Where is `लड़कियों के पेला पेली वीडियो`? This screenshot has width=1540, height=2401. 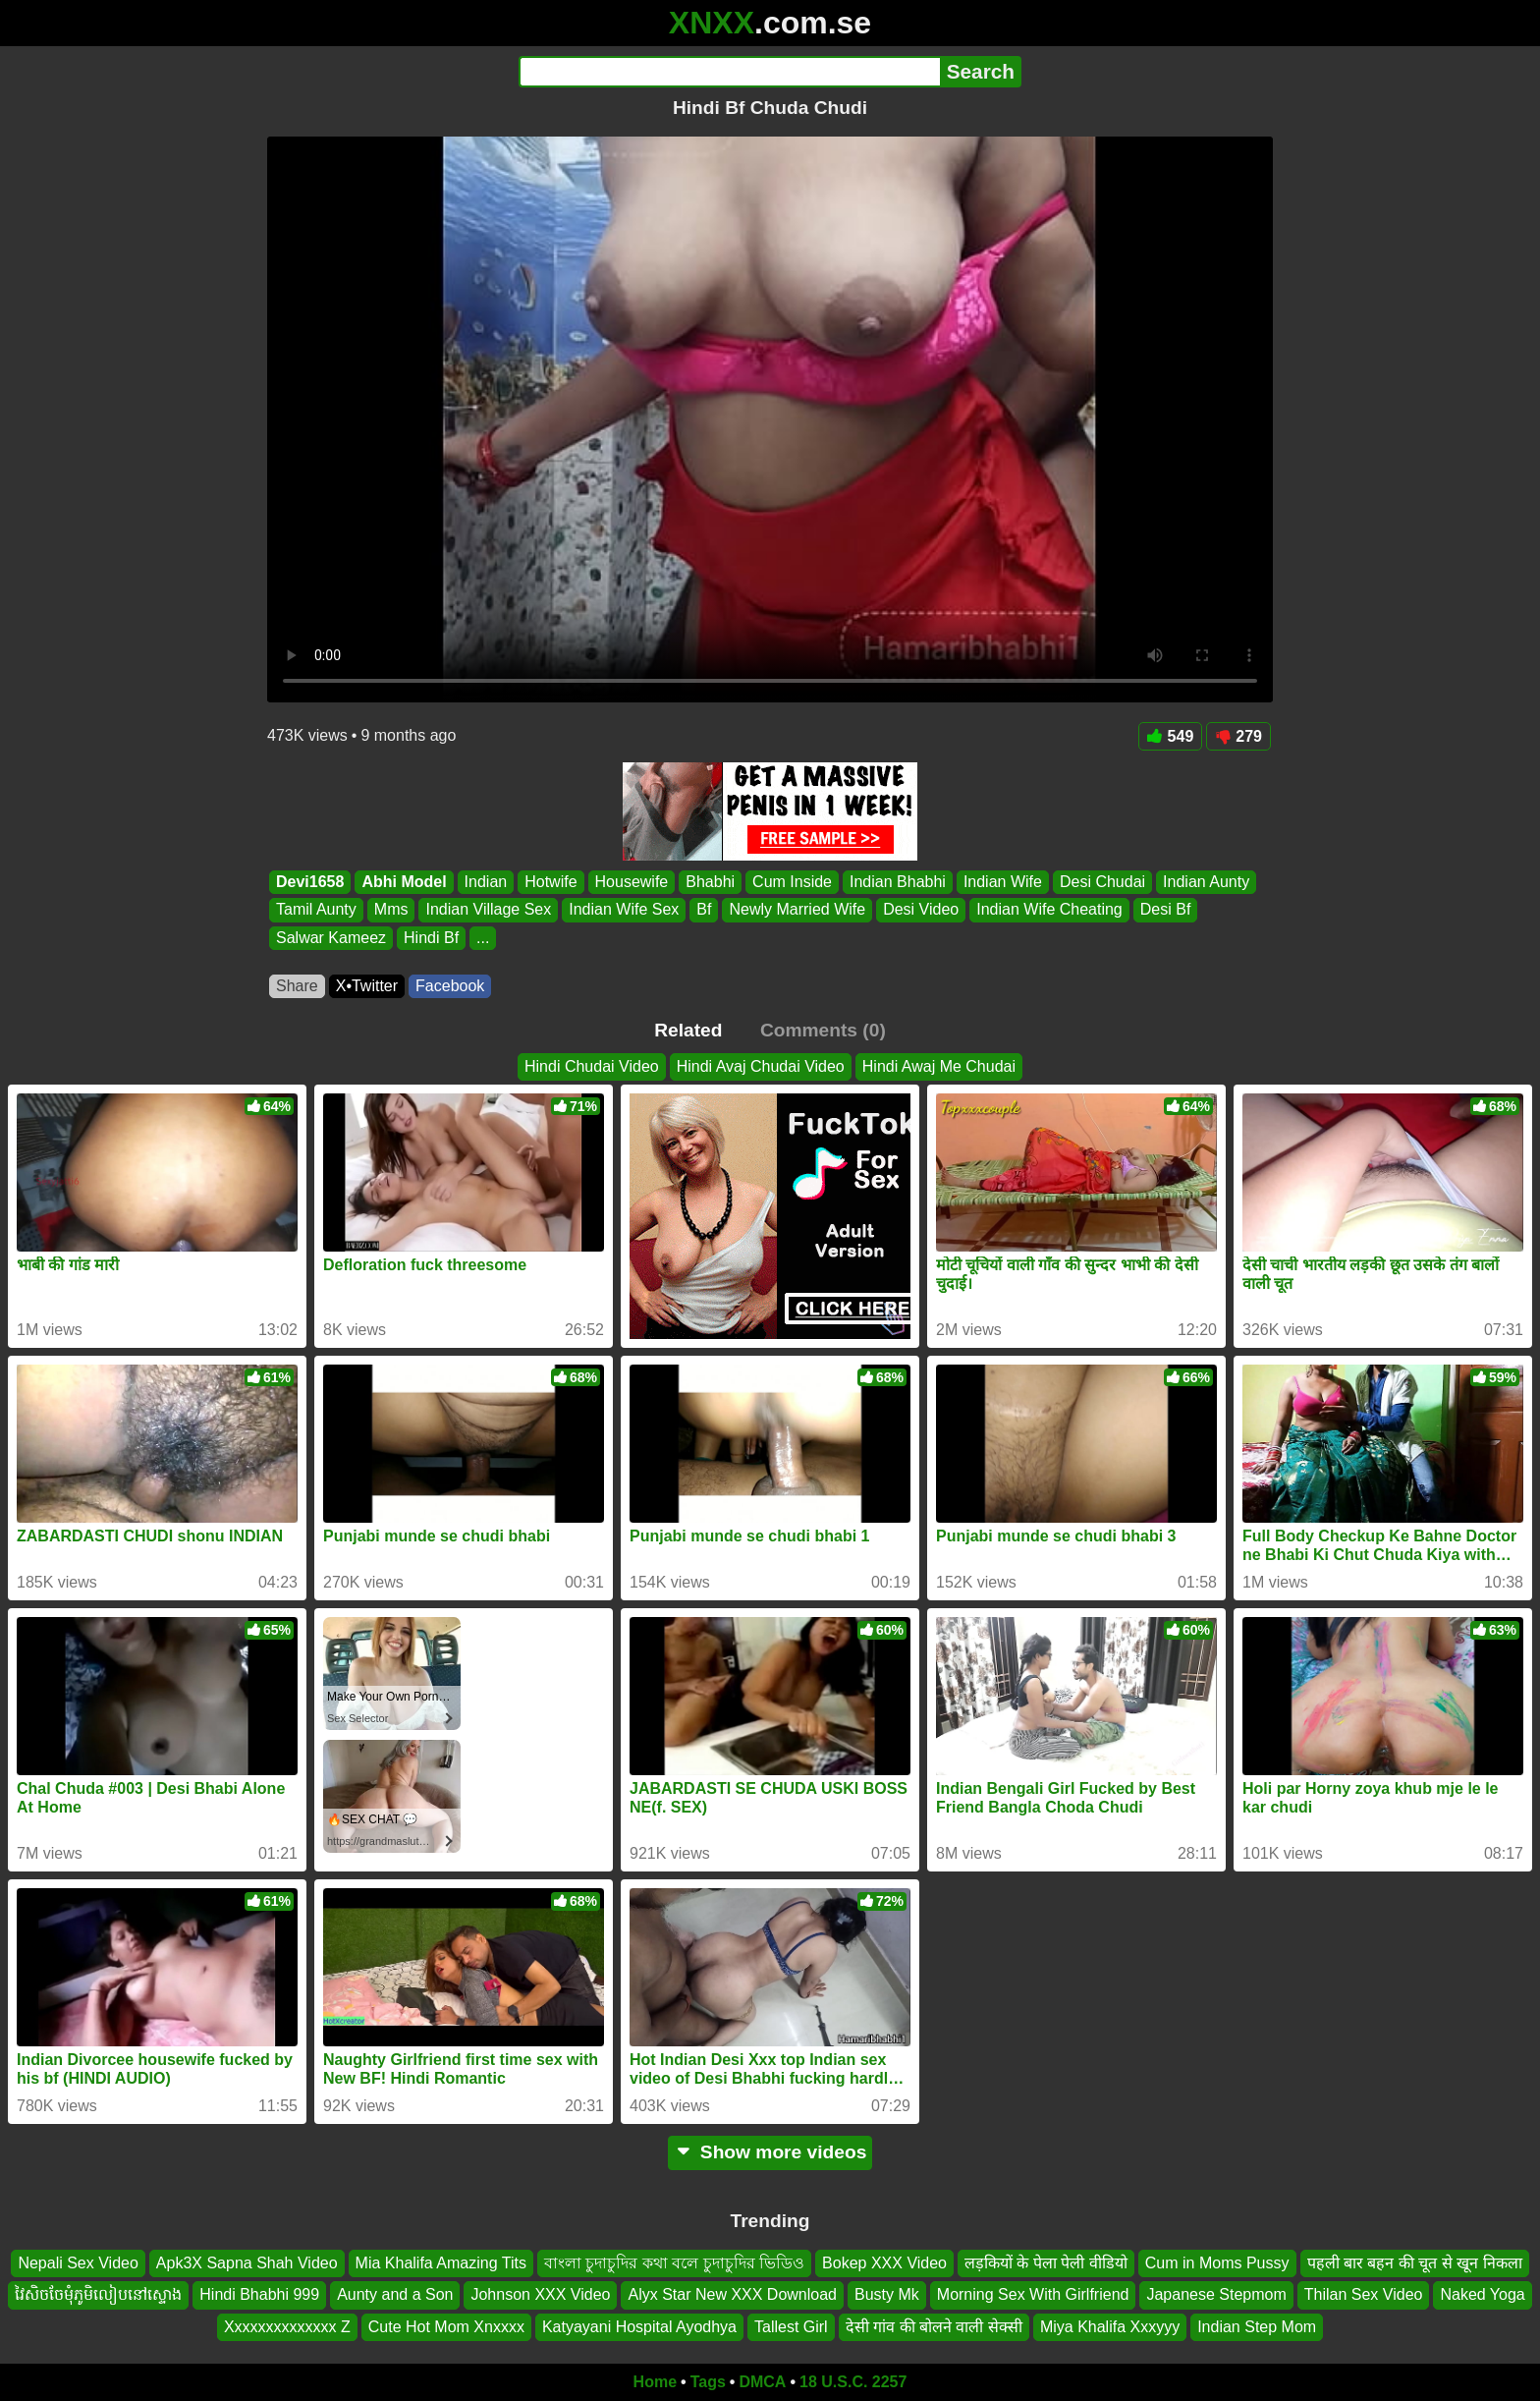
लड़कियों के पेला पेली वीडियो is located at coordinates (1046, 2263).